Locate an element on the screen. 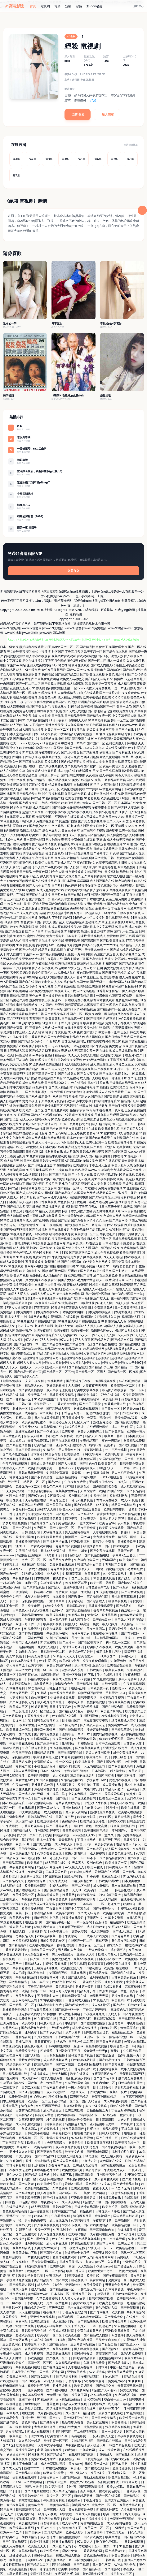 The height and width of the screenshot is (2576, 147). 国产91久久精品 is located at coordinates (51, 2032).